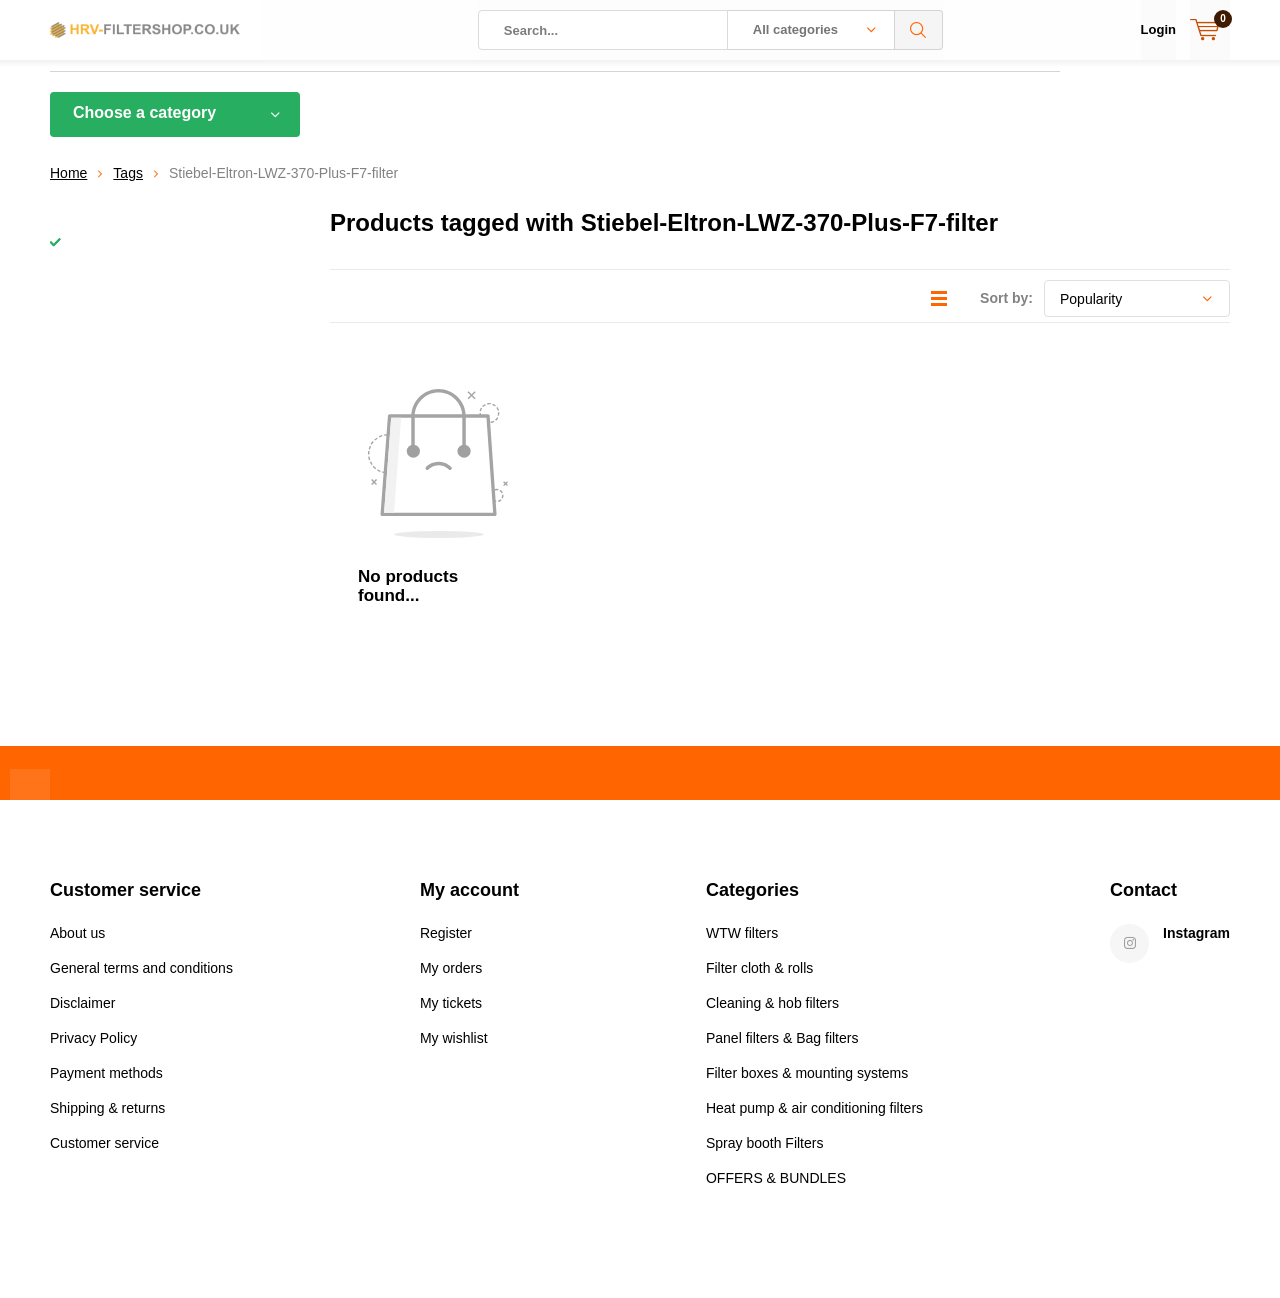 This screenshot has width=1280, height=1298. Describe the element at coordinates (782, 917) in the screenshot. I see `Panel filters & Bag filters` at that location.